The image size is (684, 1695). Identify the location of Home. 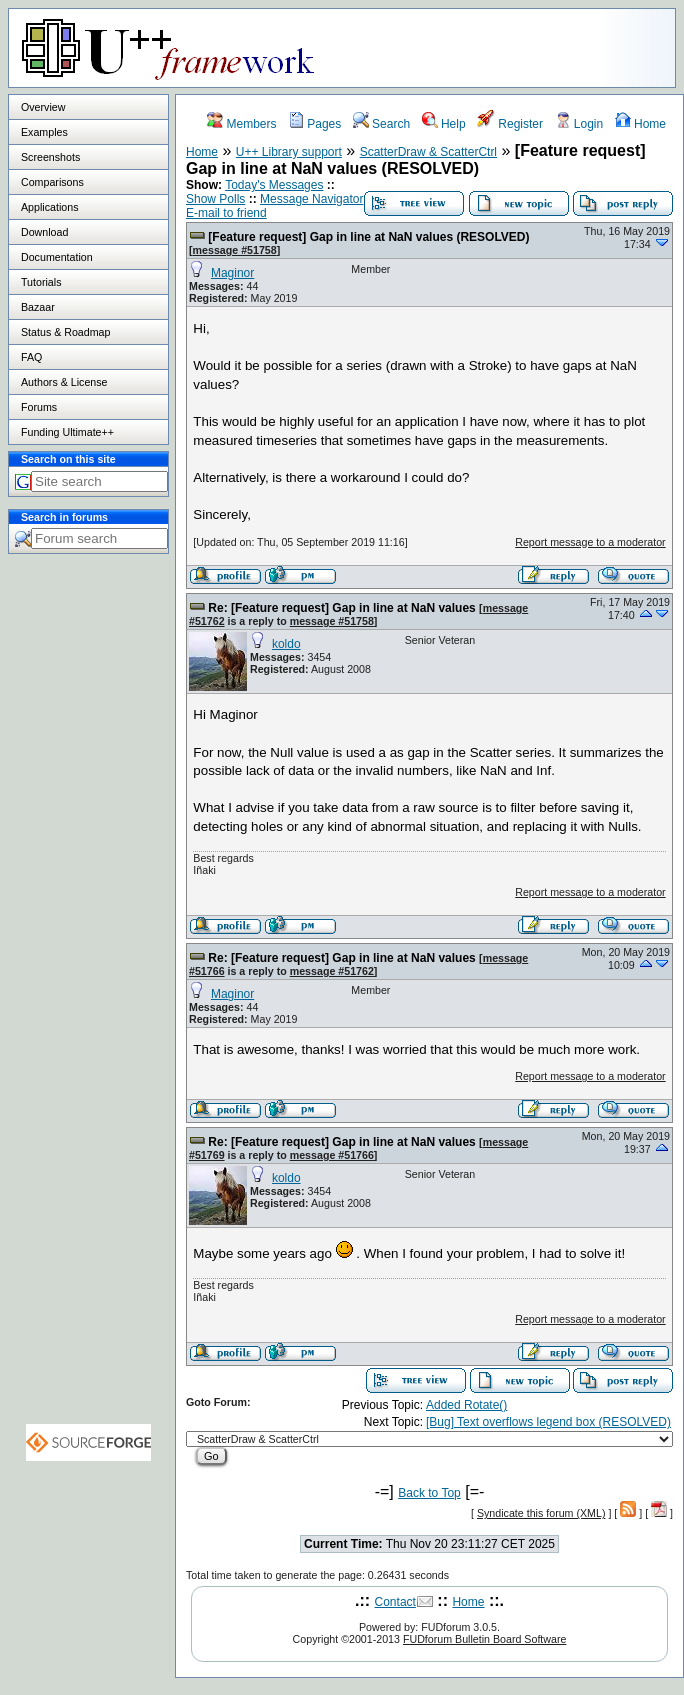
(640, 124).